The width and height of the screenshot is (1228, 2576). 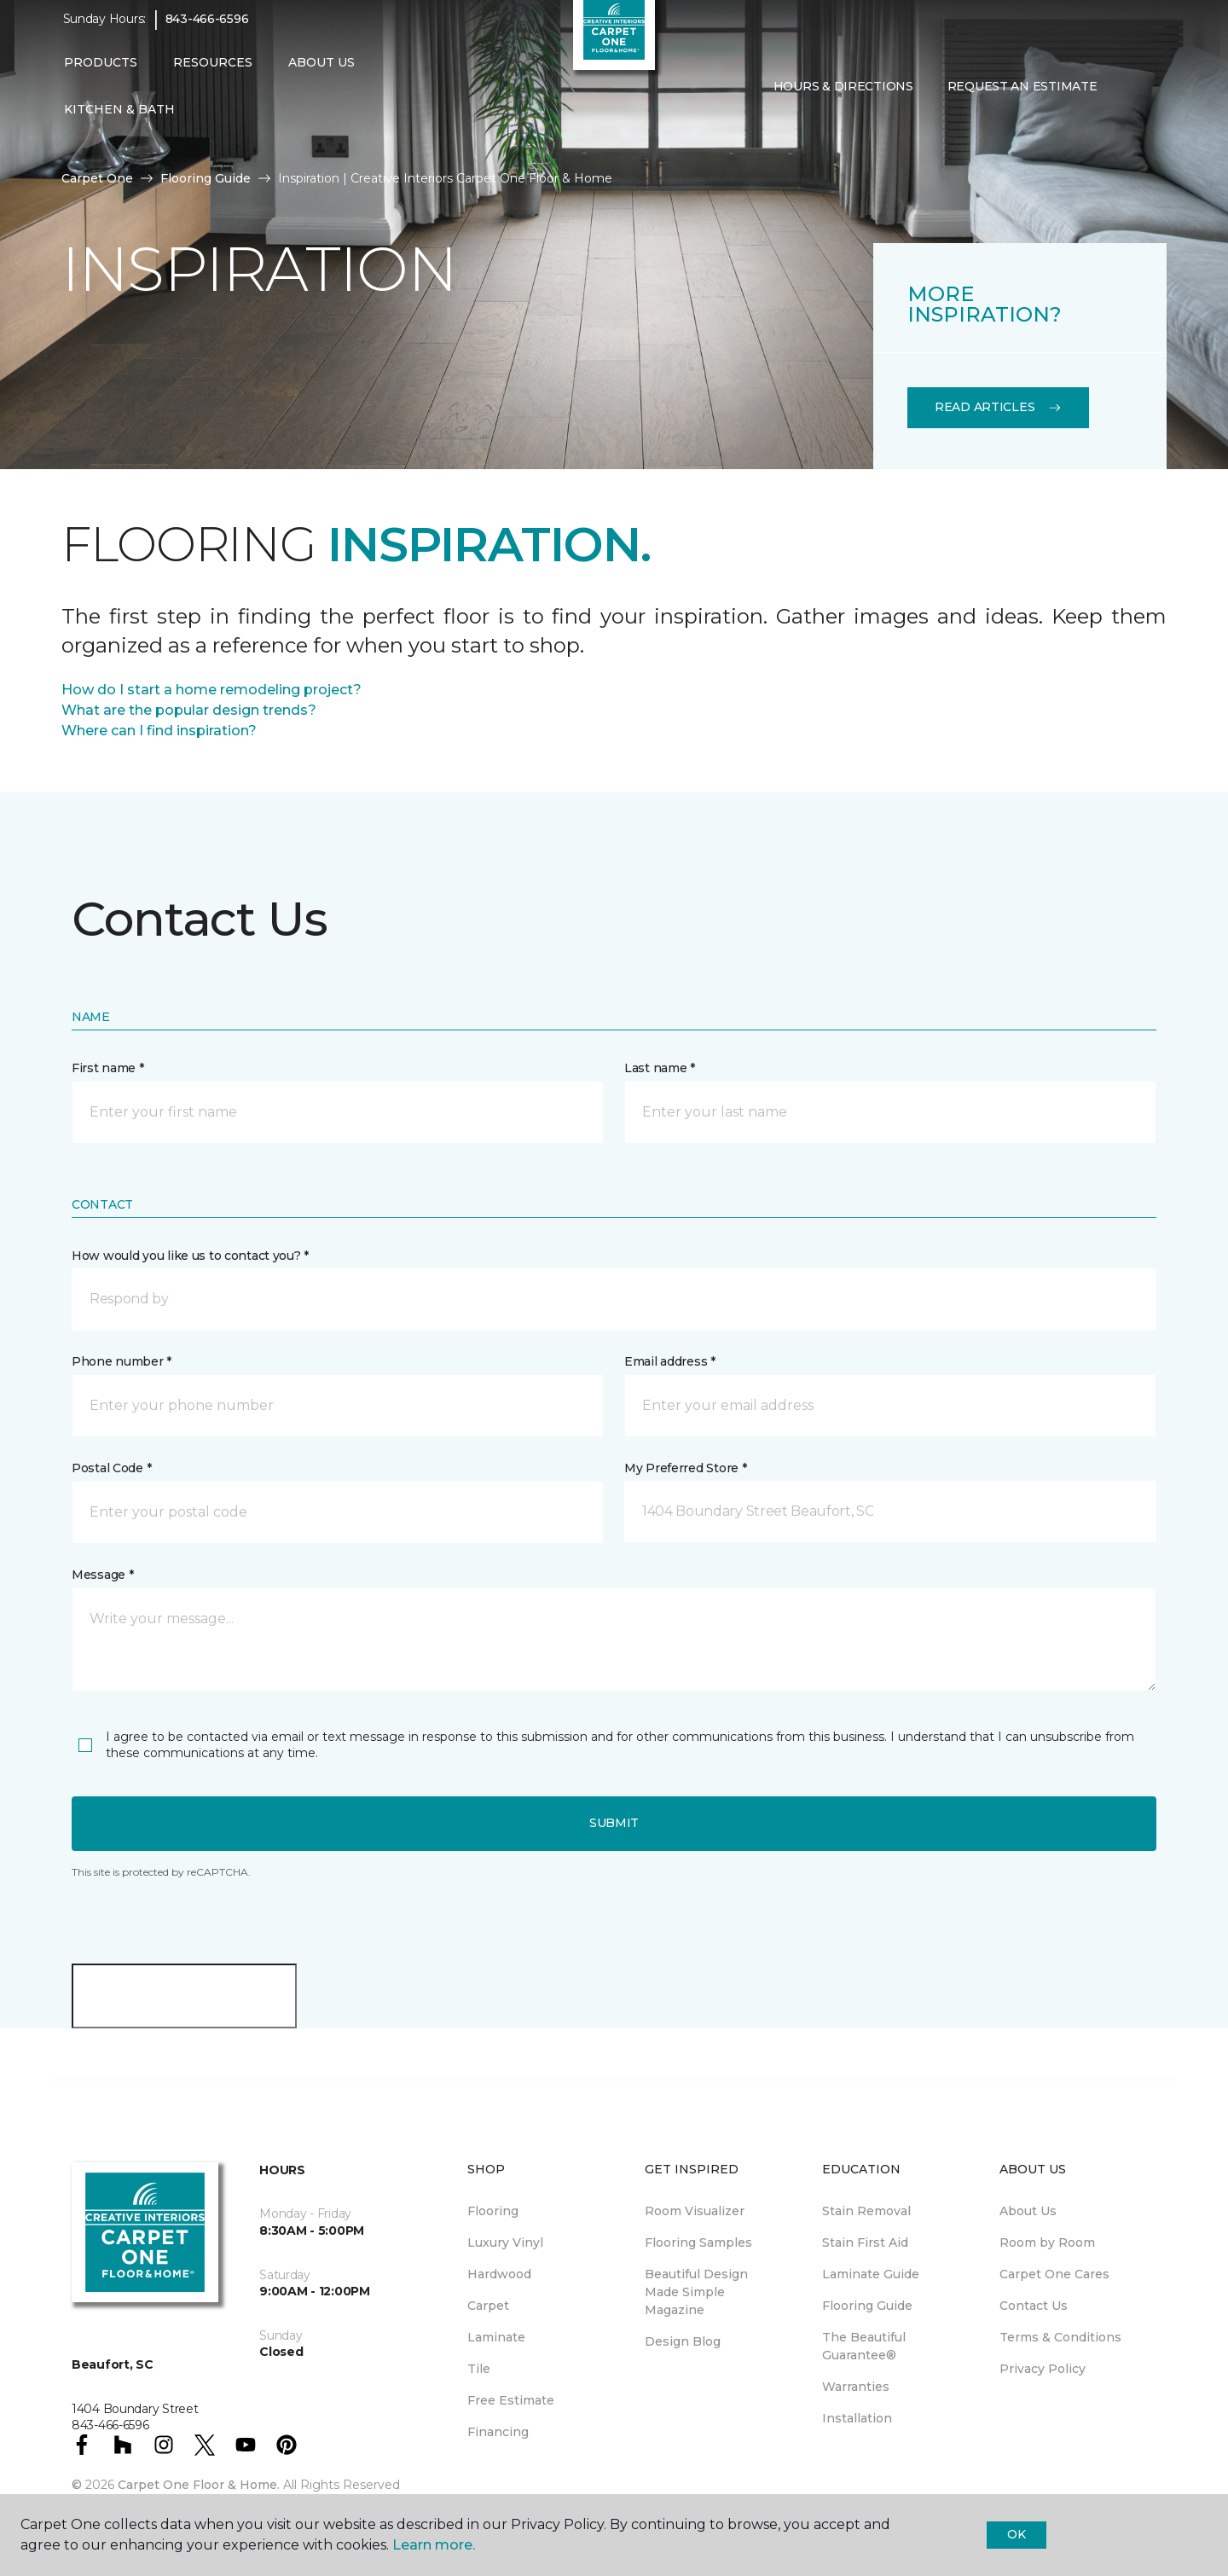 I want to click on [Favorites], so click(x=1148, y=98).